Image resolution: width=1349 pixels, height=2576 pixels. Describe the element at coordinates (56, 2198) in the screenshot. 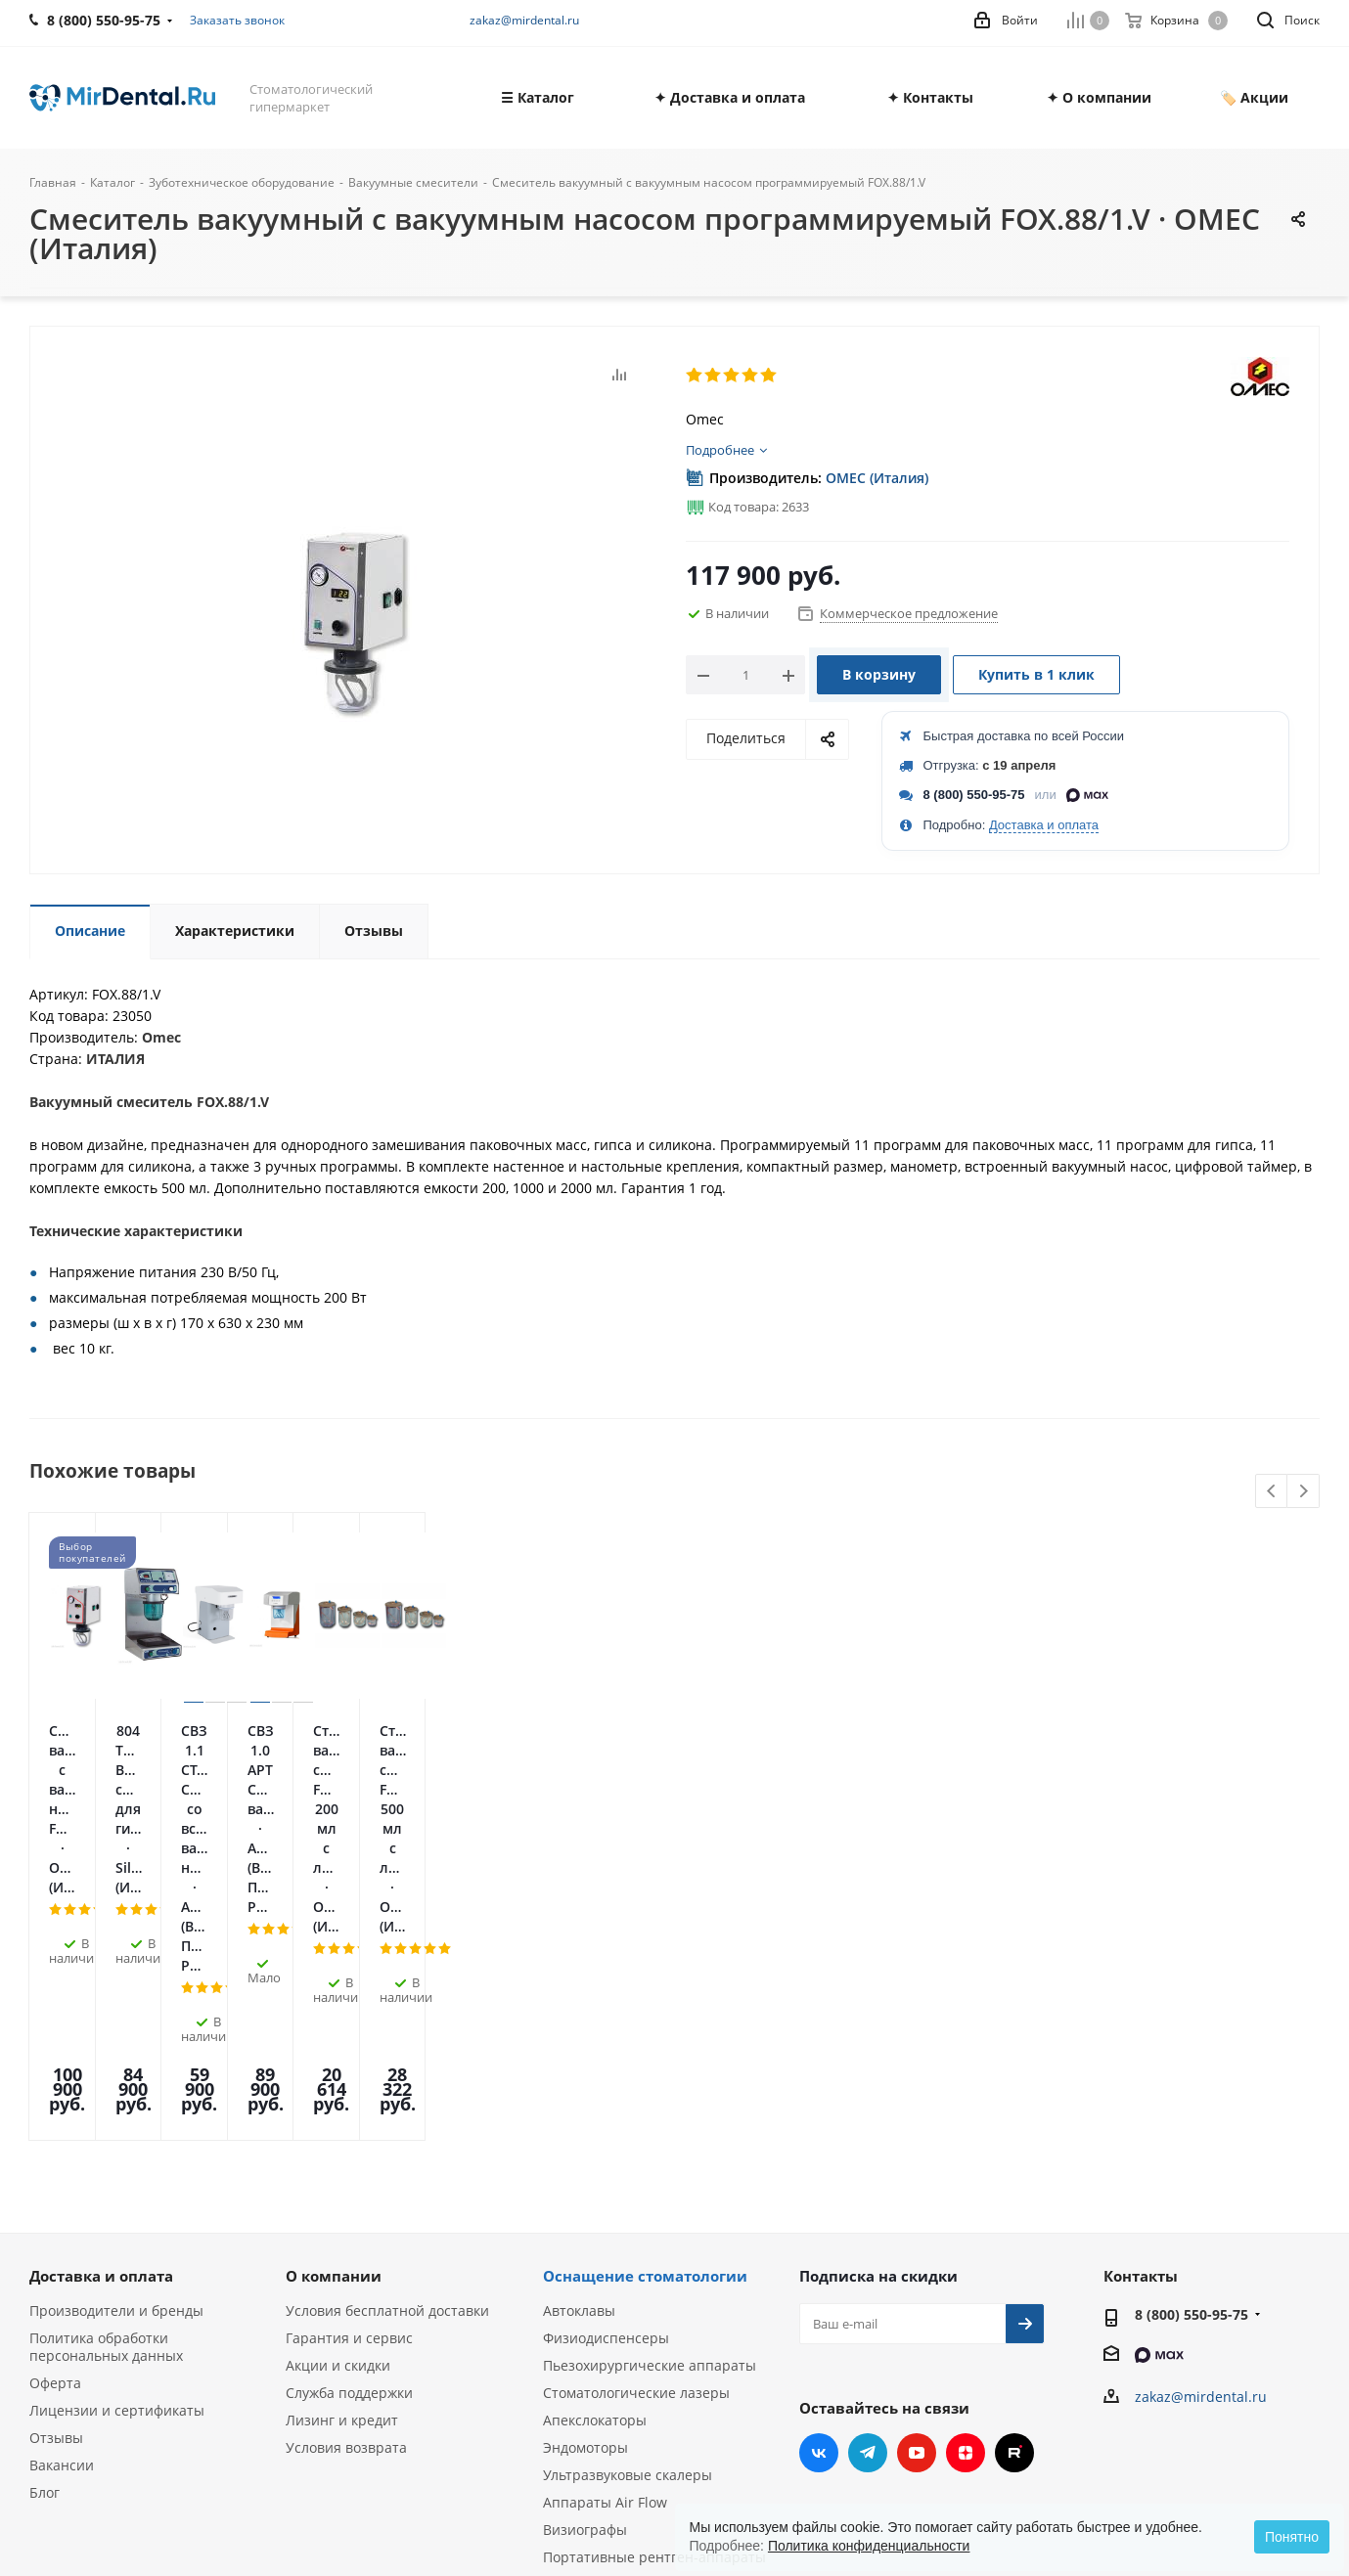

I see `Отзывы` at that location.